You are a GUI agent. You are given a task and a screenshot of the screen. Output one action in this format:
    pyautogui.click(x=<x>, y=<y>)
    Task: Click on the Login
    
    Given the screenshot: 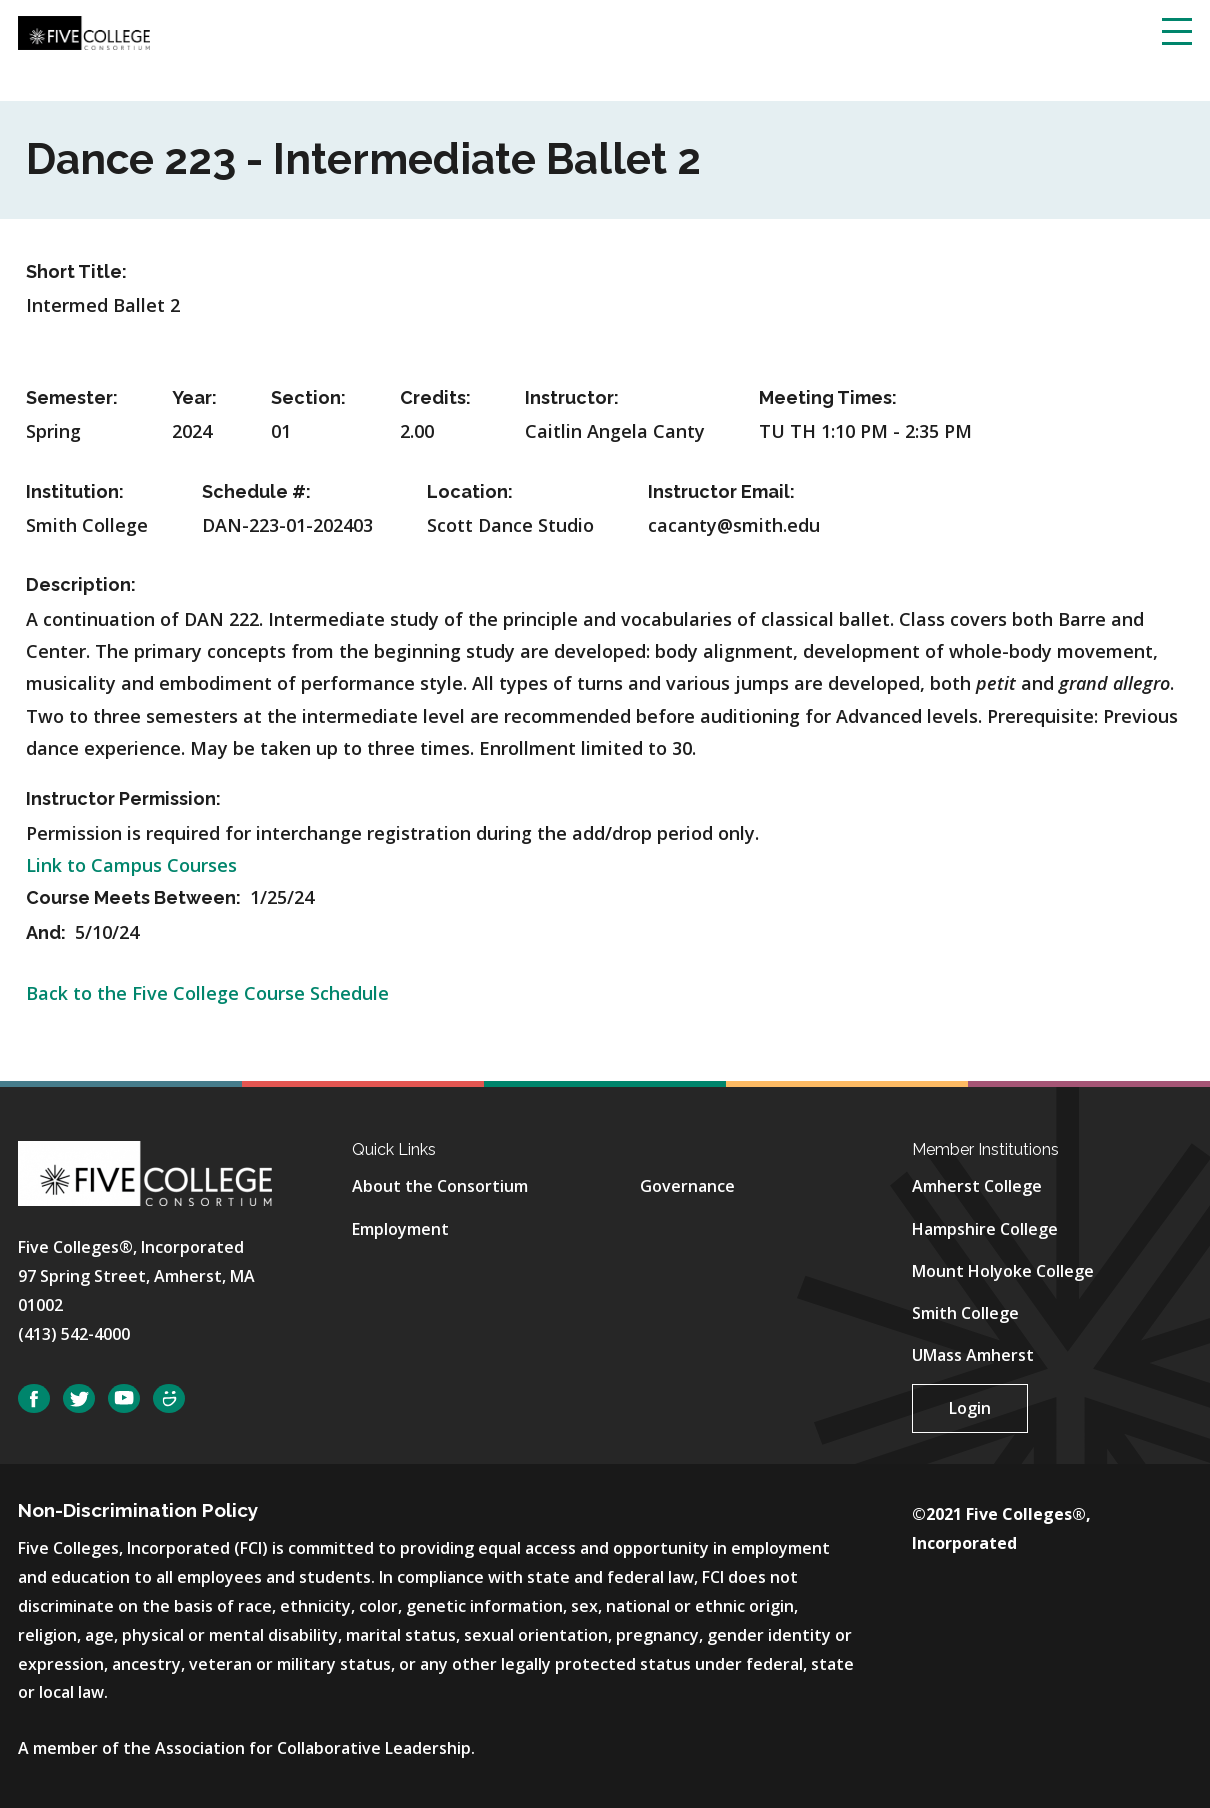 What is the action you would take?
    pyautogui.click(x=970, y=1408)
    